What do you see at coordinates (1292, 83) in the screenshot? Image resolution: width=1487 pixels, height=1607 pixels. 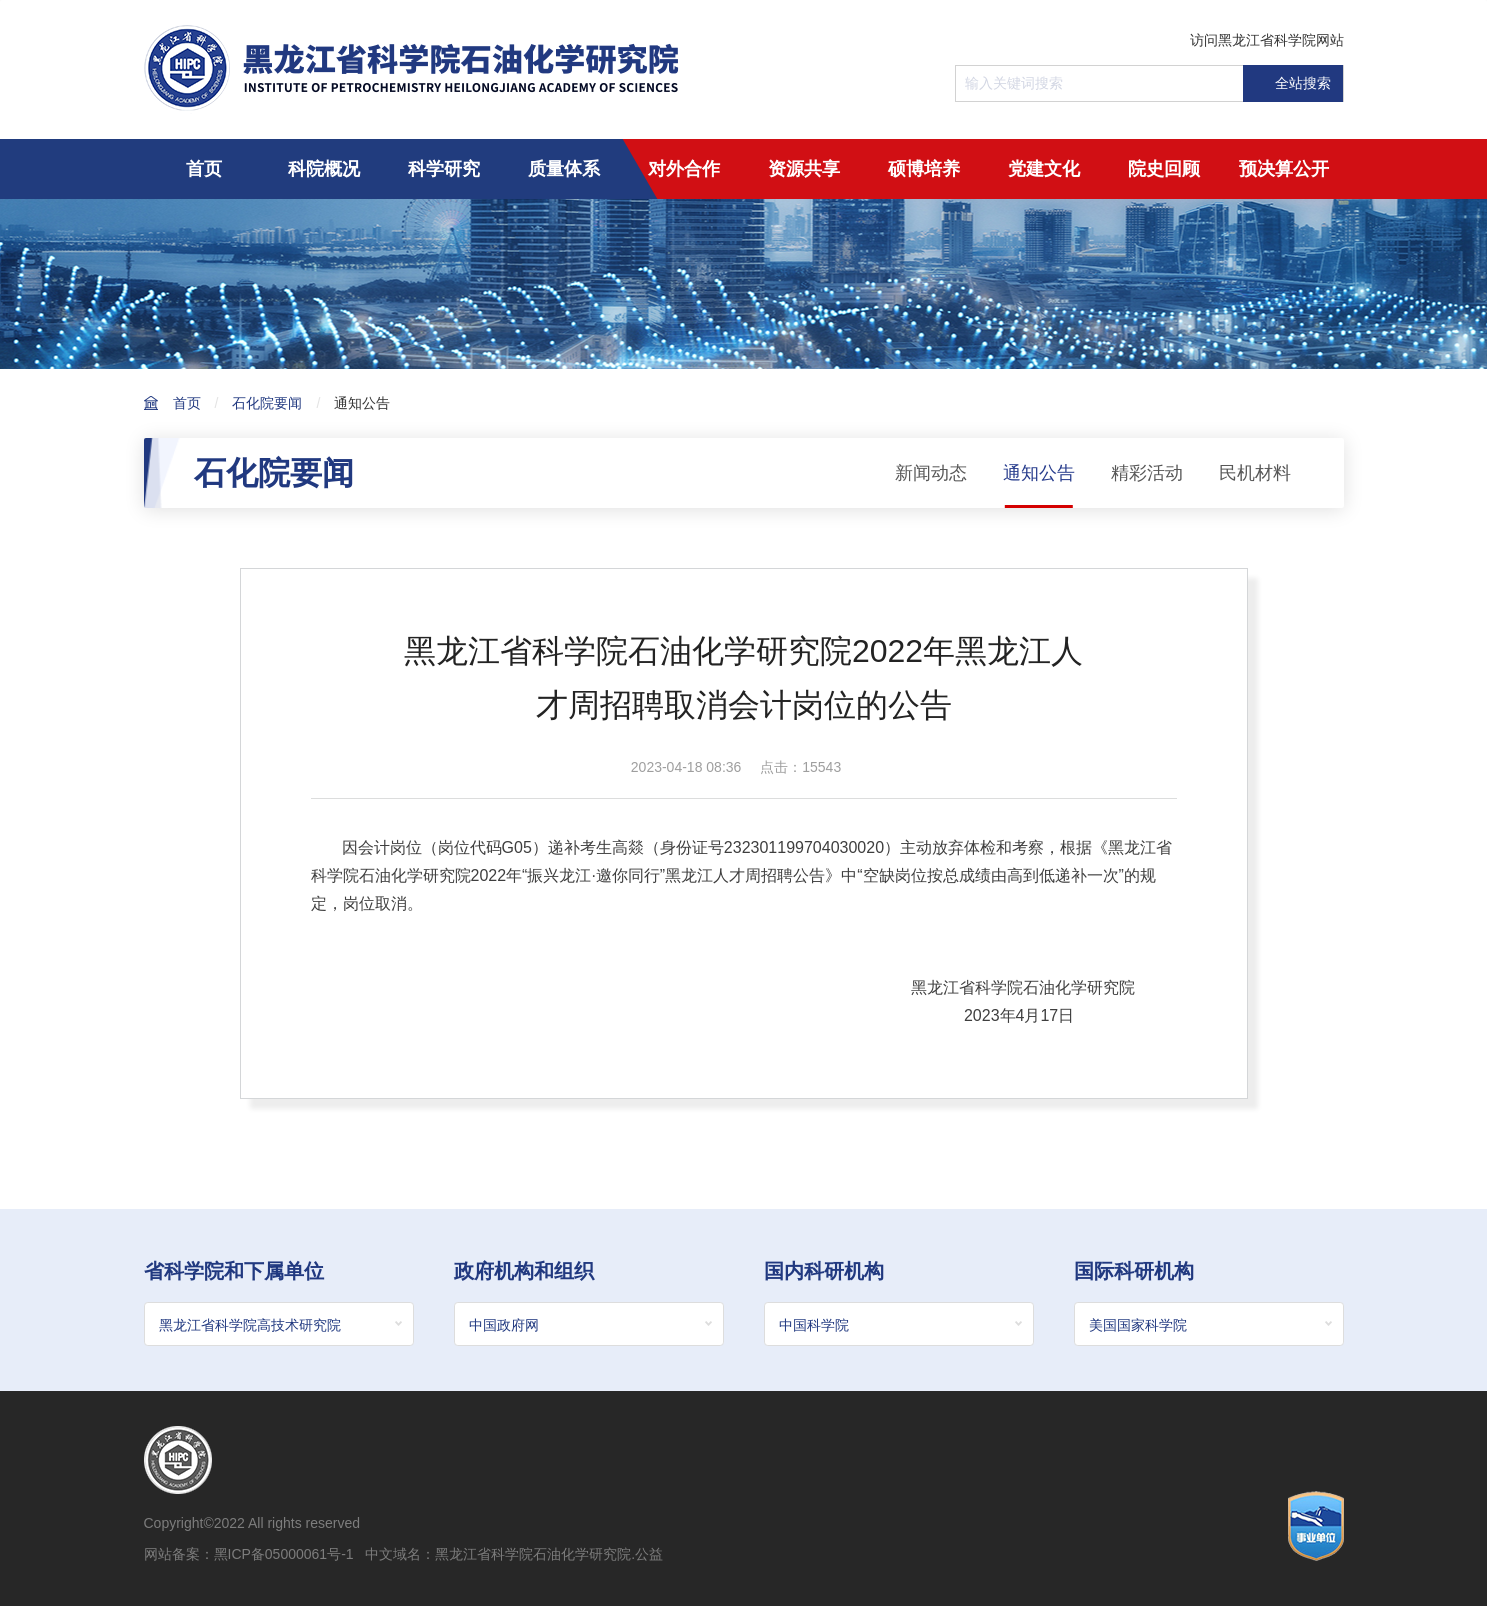 I see `全站搜索` at bounding box center [1292, 83].